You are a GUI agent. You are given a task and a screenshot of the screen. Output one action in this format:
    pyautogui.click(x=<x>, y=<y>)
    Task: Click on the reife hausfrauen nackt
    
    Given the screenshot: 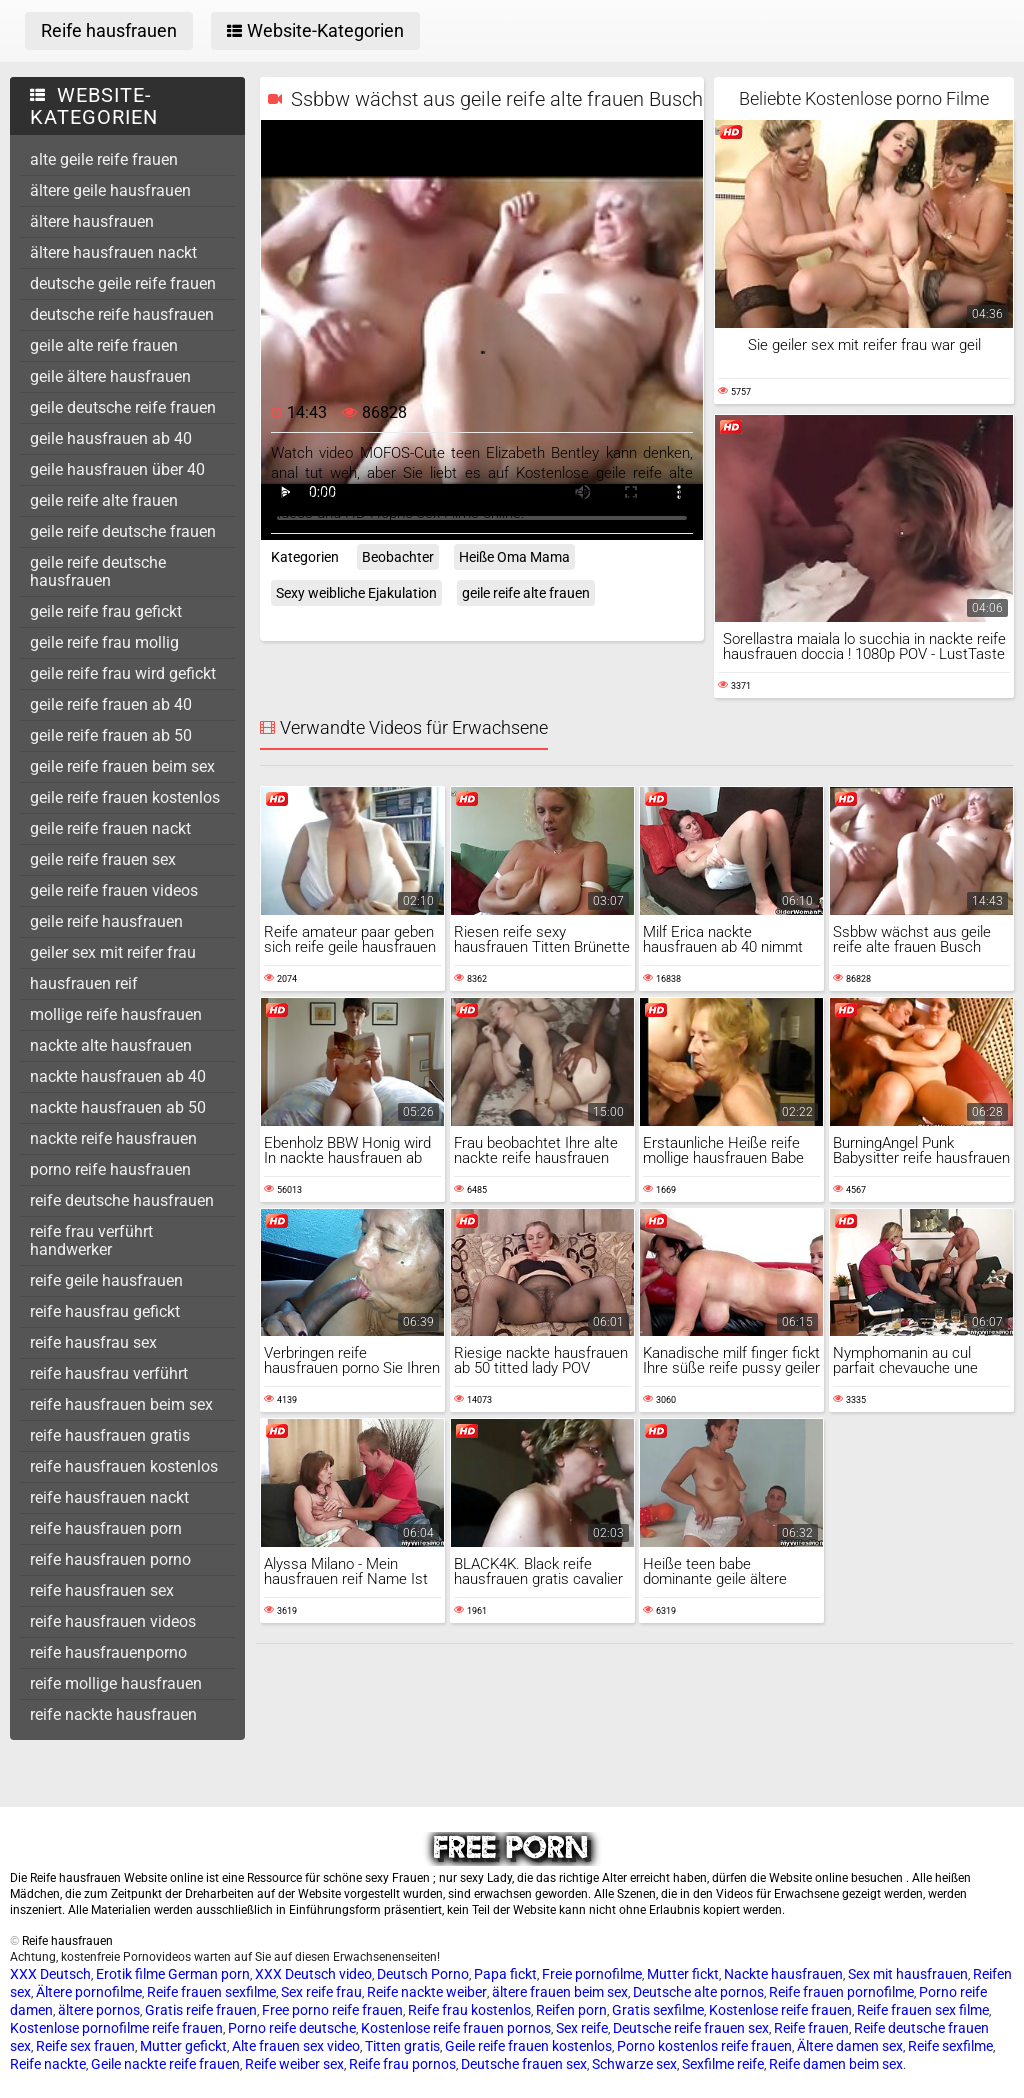 What is the action you would take?
    pyautogui.click(x=109, y=1497)
    